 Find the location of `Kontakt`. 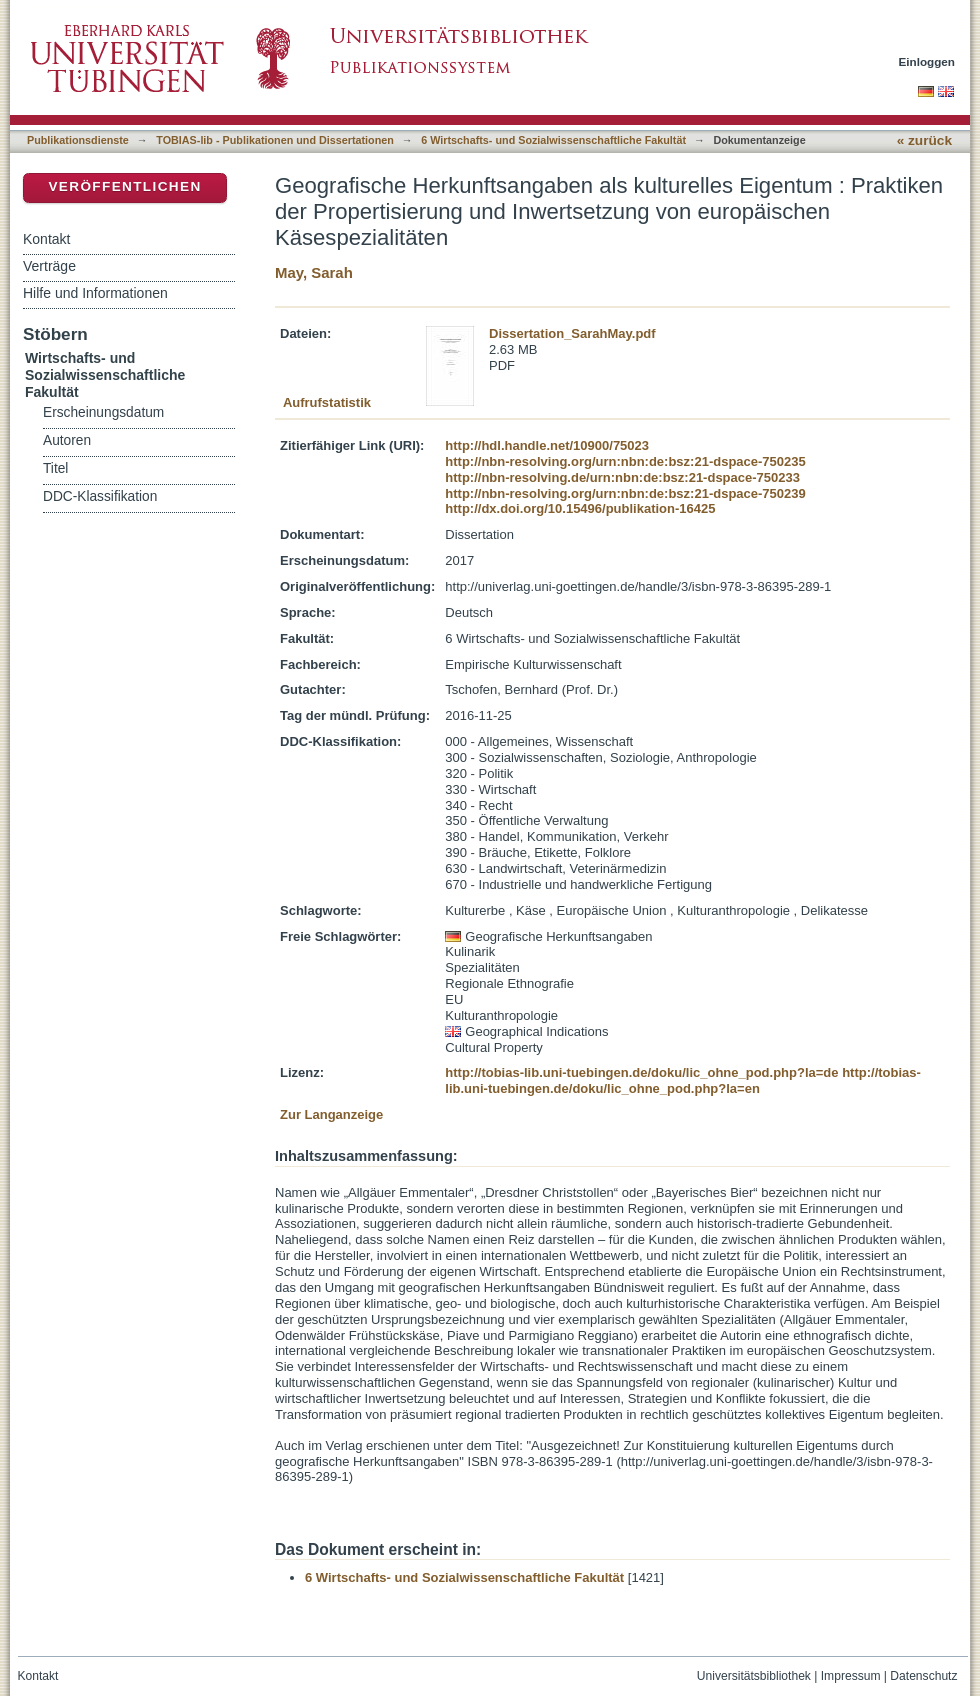

Kontakt is located at coordinates (46, 239).